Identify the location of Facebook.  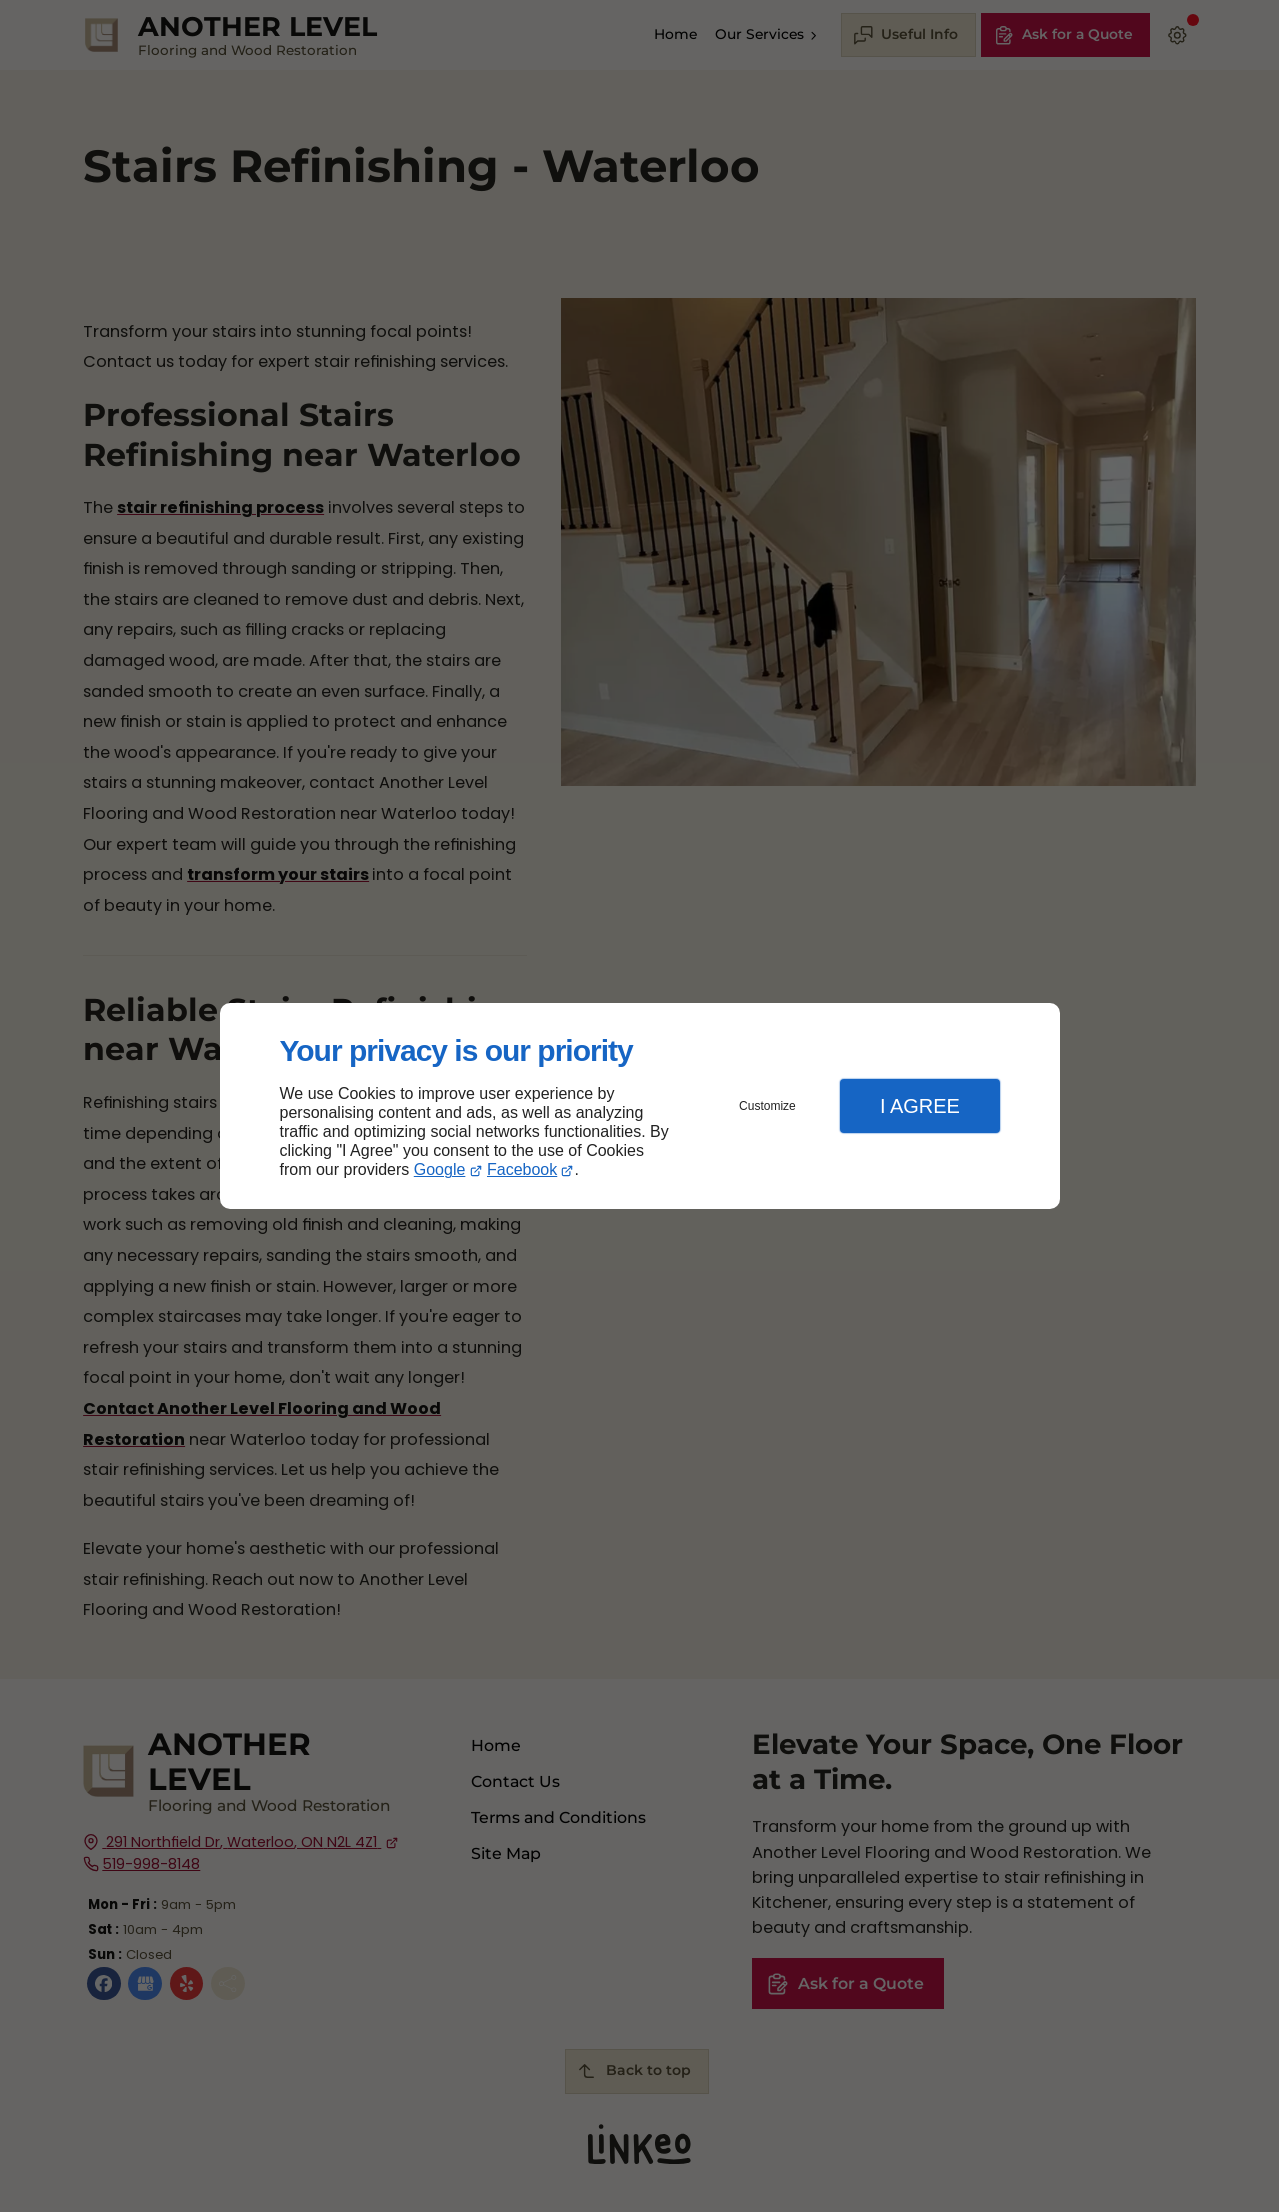
(522, 1169).